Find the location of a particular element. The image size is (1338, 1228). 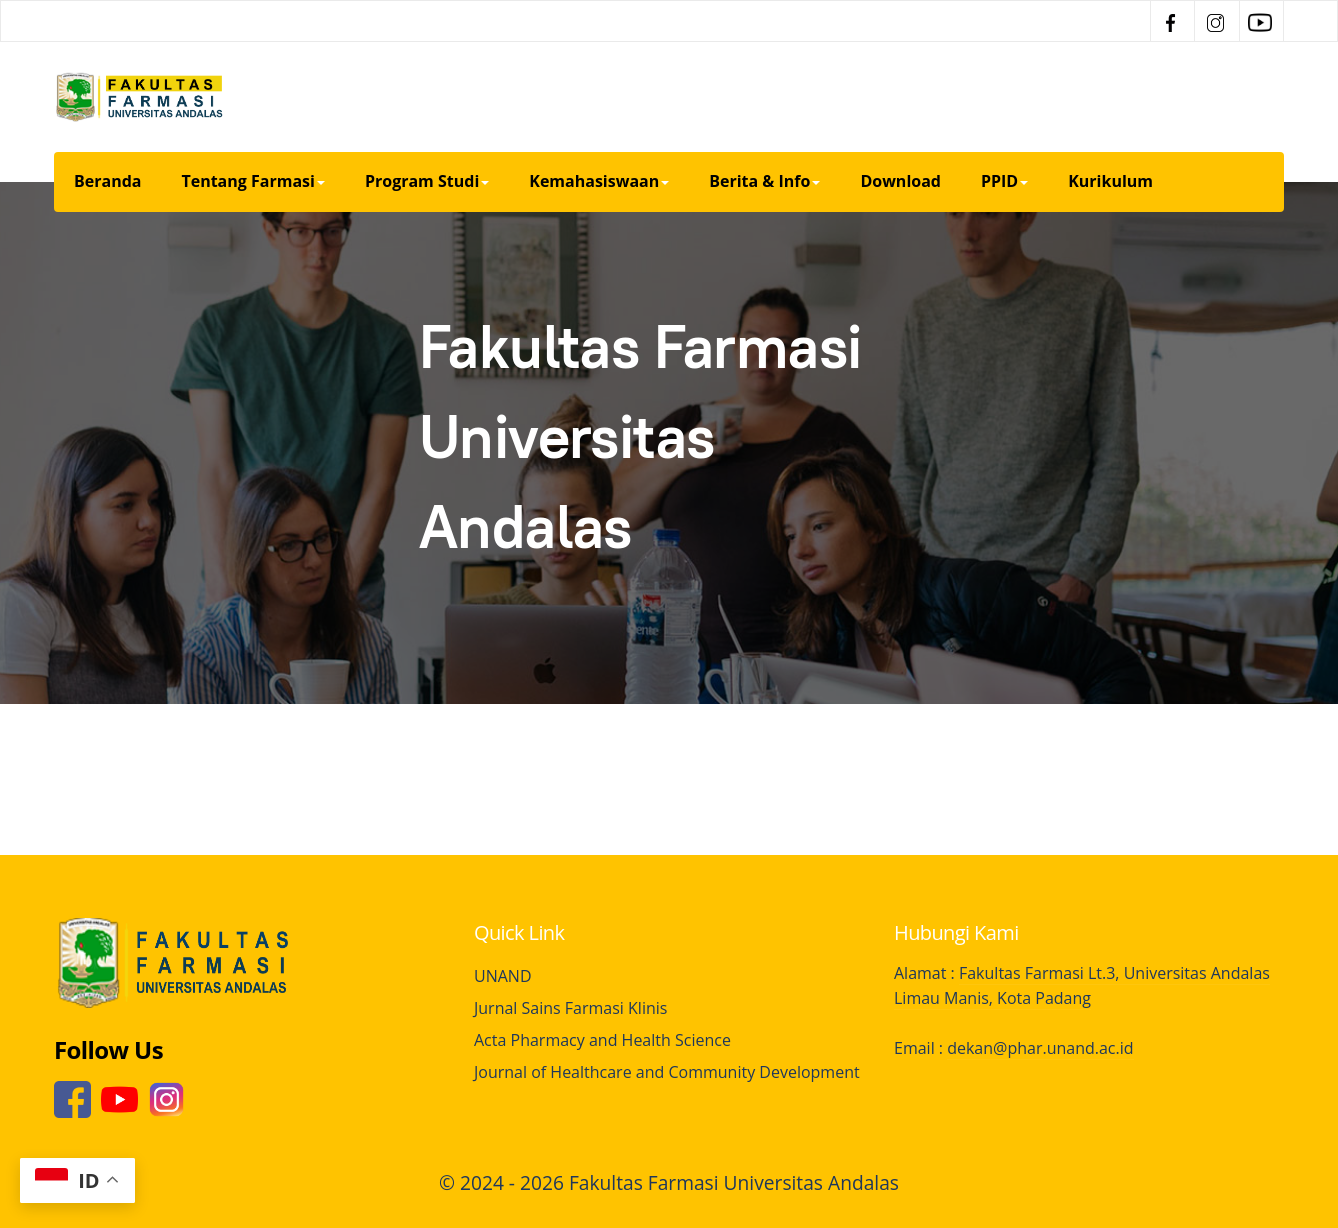

Beranda is located at coordinates (107, 181).